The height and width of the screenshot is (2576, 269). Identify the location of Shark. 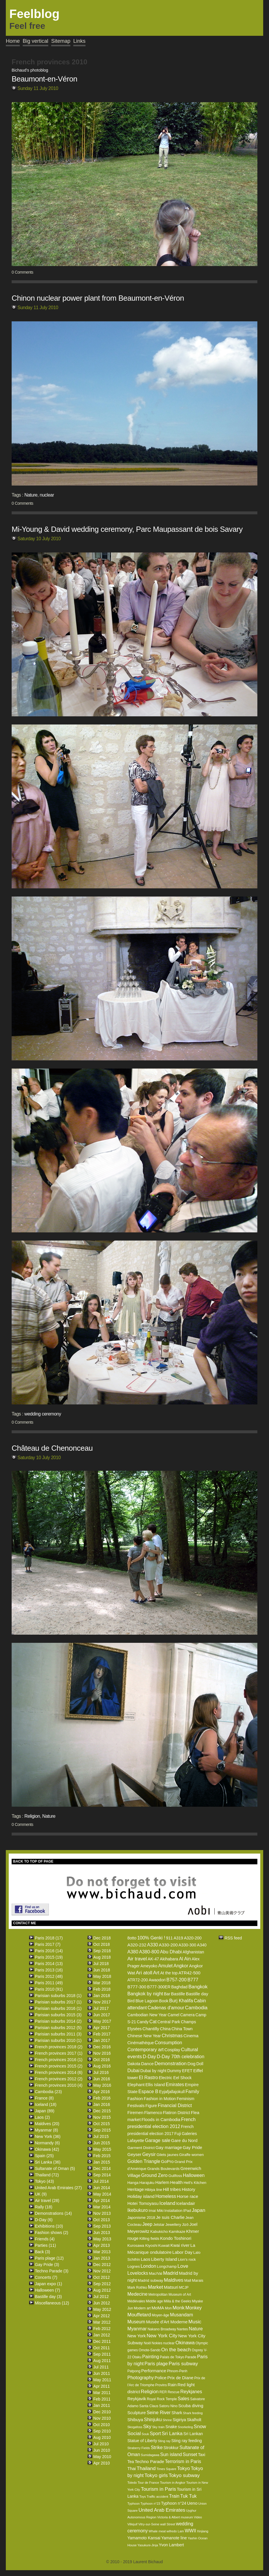
(177, 2412).